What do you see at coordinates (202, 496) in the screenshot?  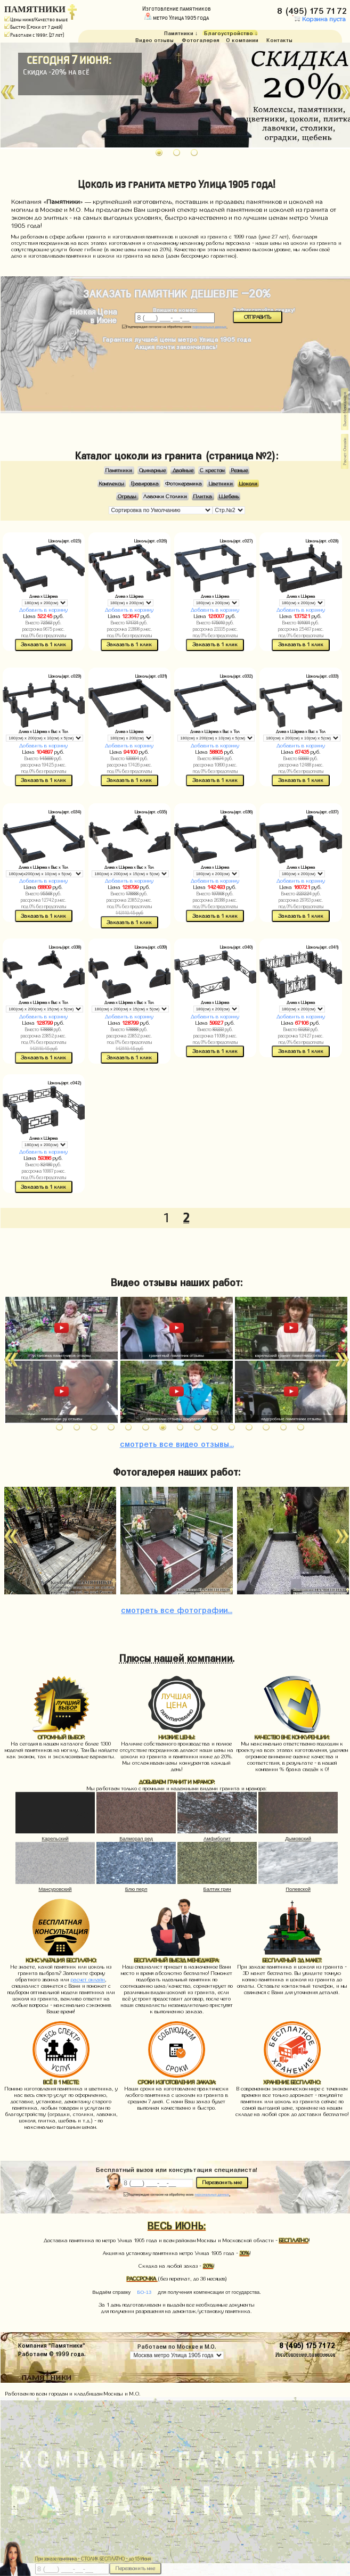 I see `Плитка` at bounding box center [202, 496].